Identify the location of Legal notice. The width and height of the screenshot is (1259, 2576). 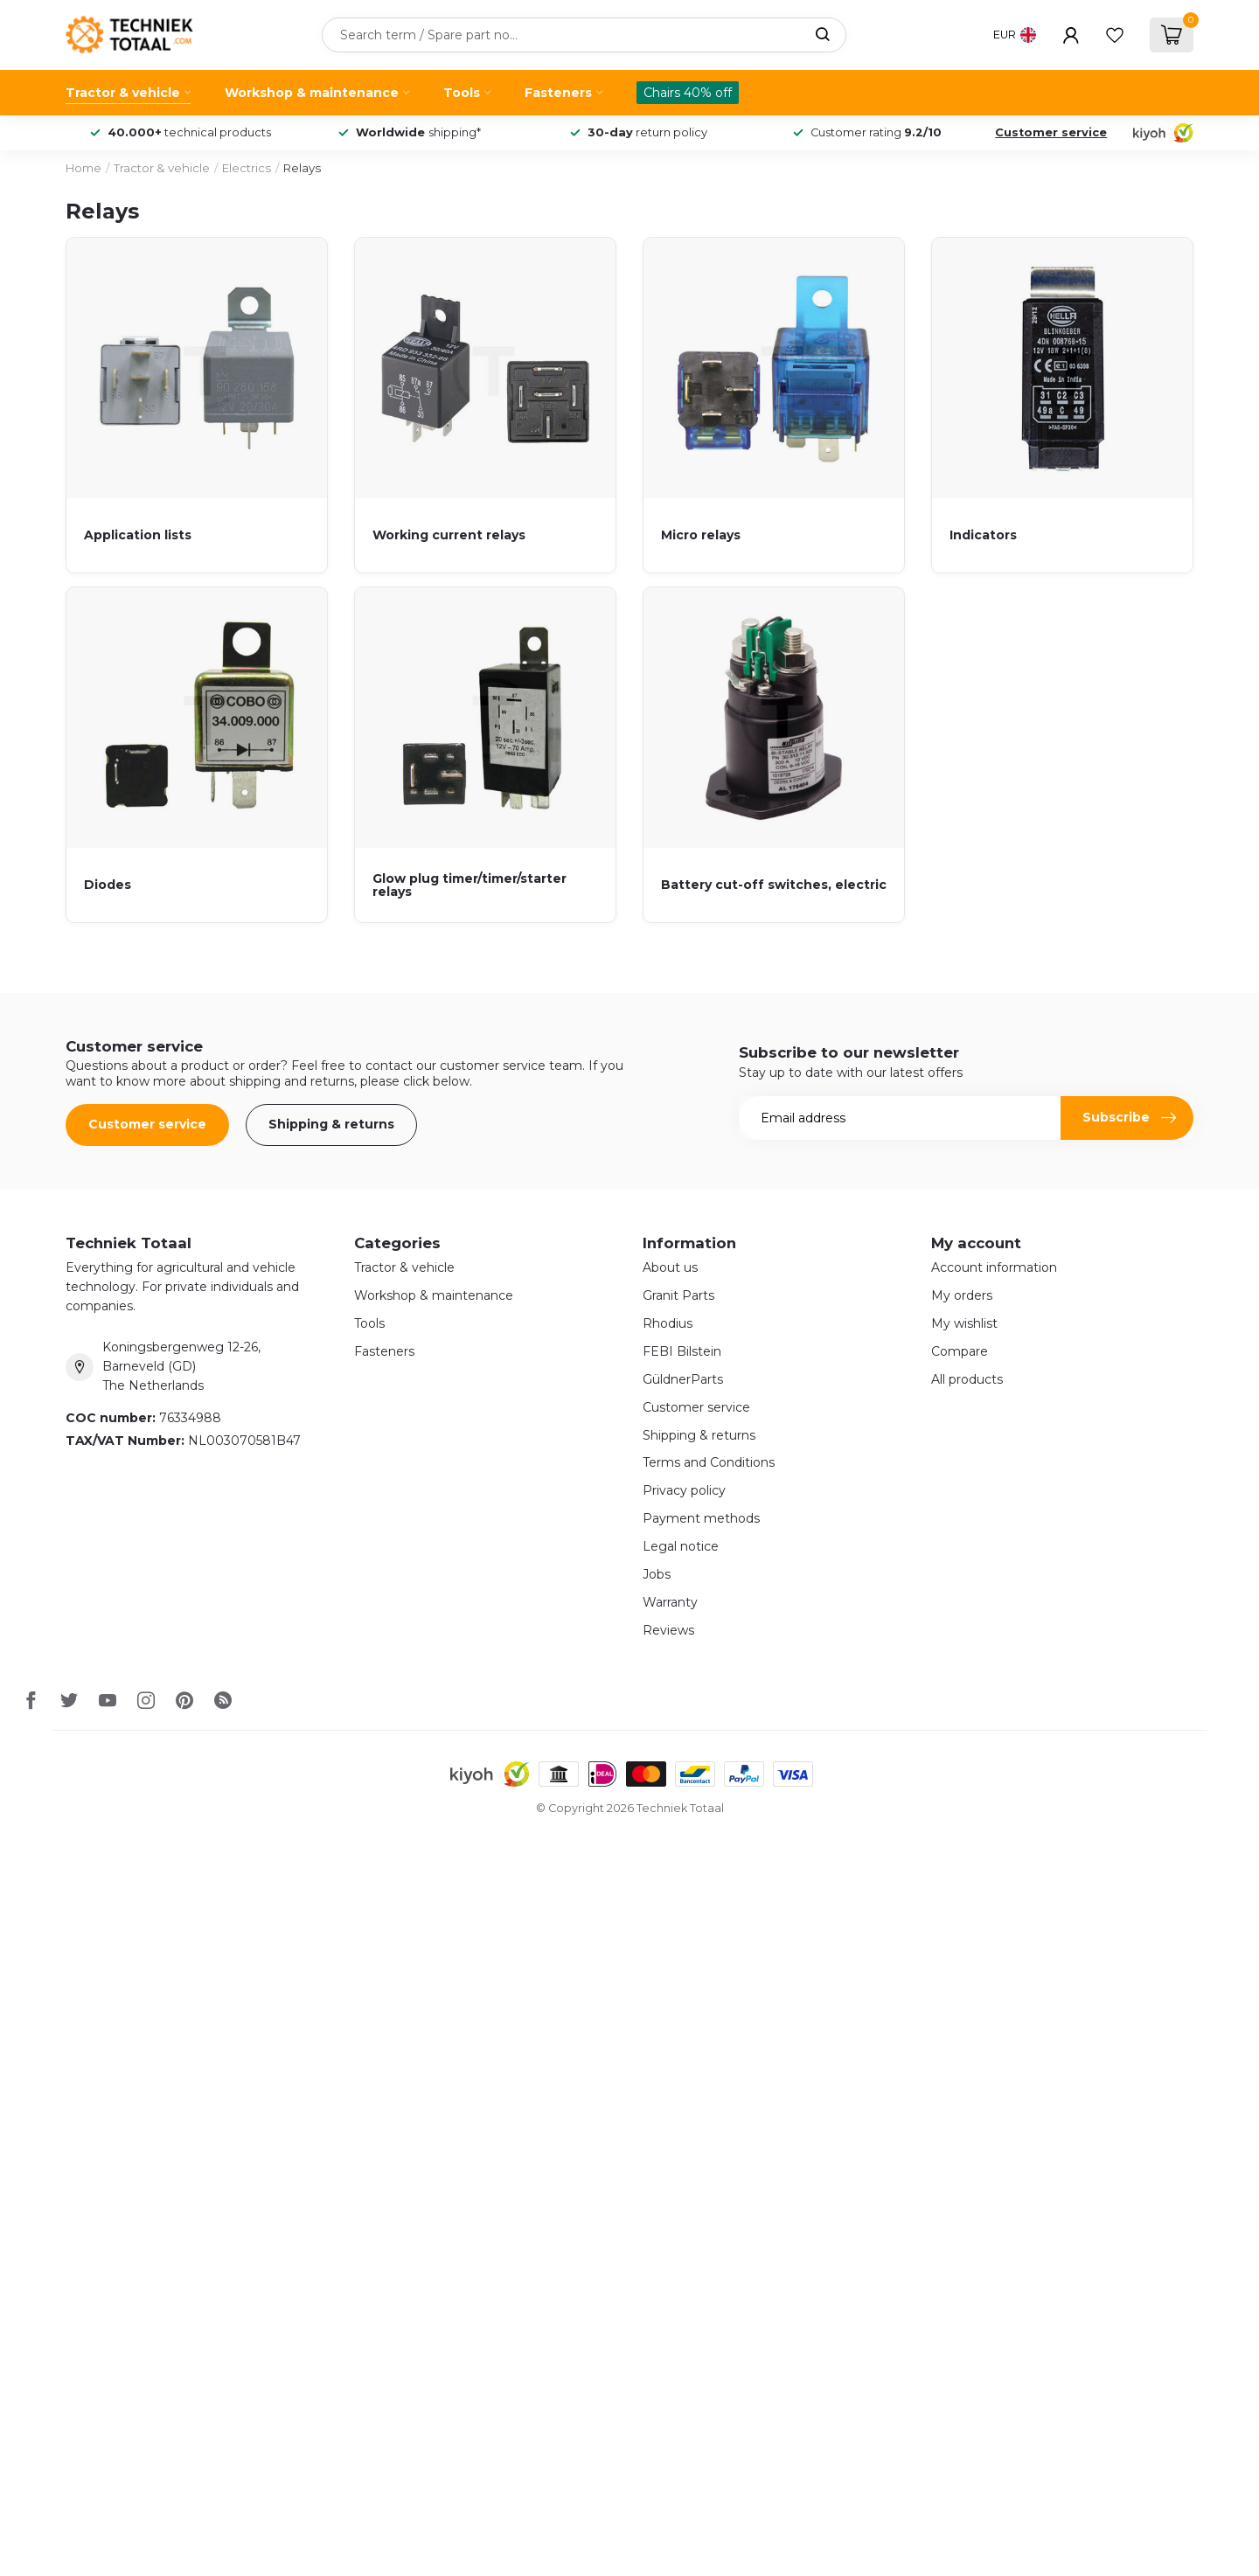
(681, 1546).